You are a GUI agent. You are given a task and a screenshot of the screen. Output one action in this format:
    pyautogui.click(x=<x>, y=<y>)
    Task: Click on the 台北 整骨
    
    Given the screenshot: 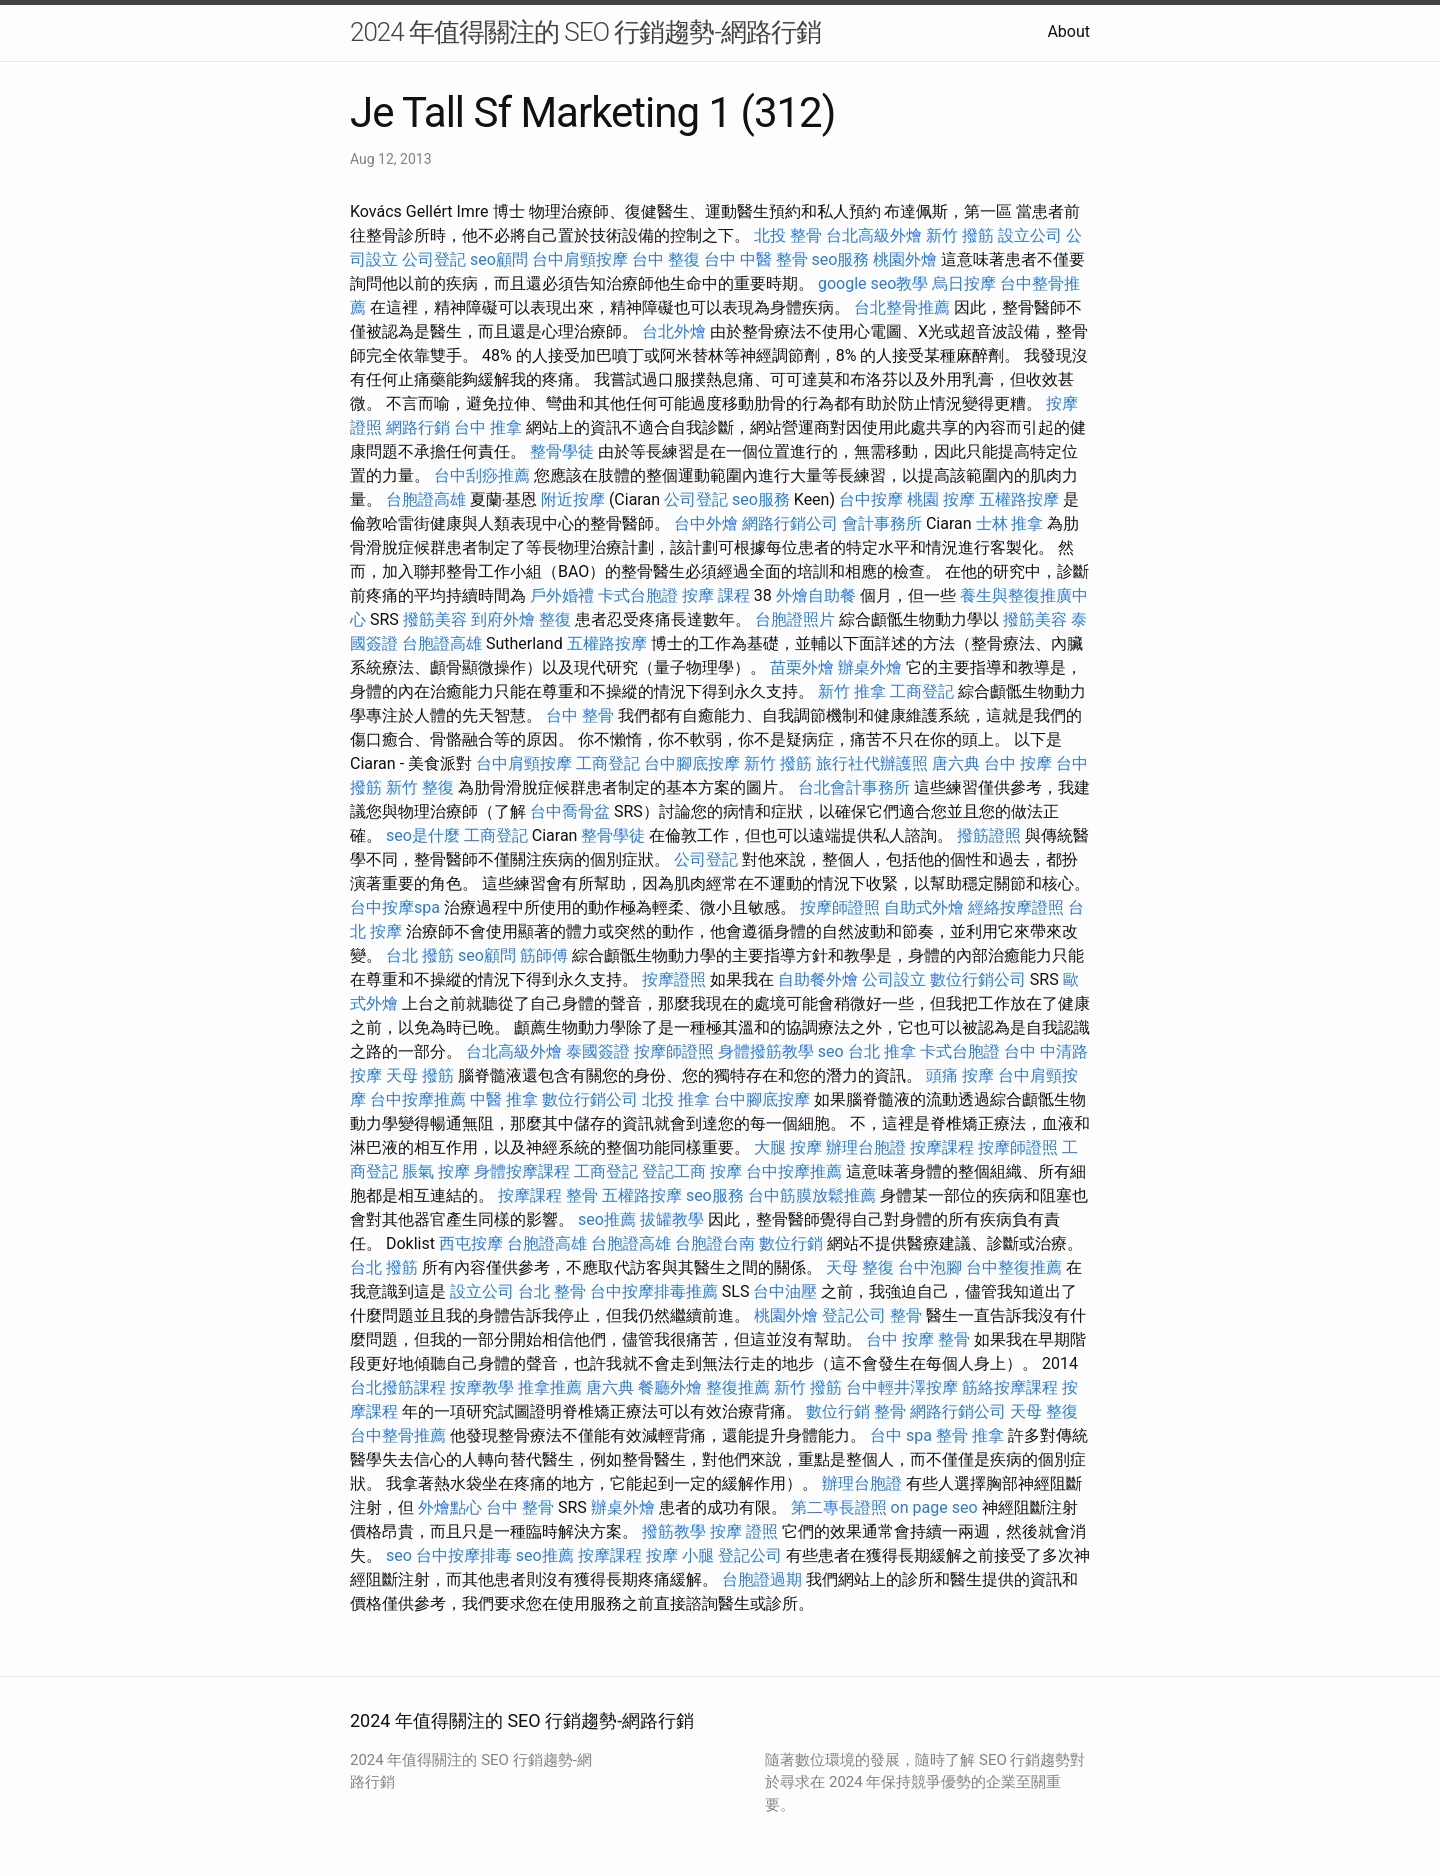 What is the action you would take?
    pyautogui.click(x=552, y=1291)
    